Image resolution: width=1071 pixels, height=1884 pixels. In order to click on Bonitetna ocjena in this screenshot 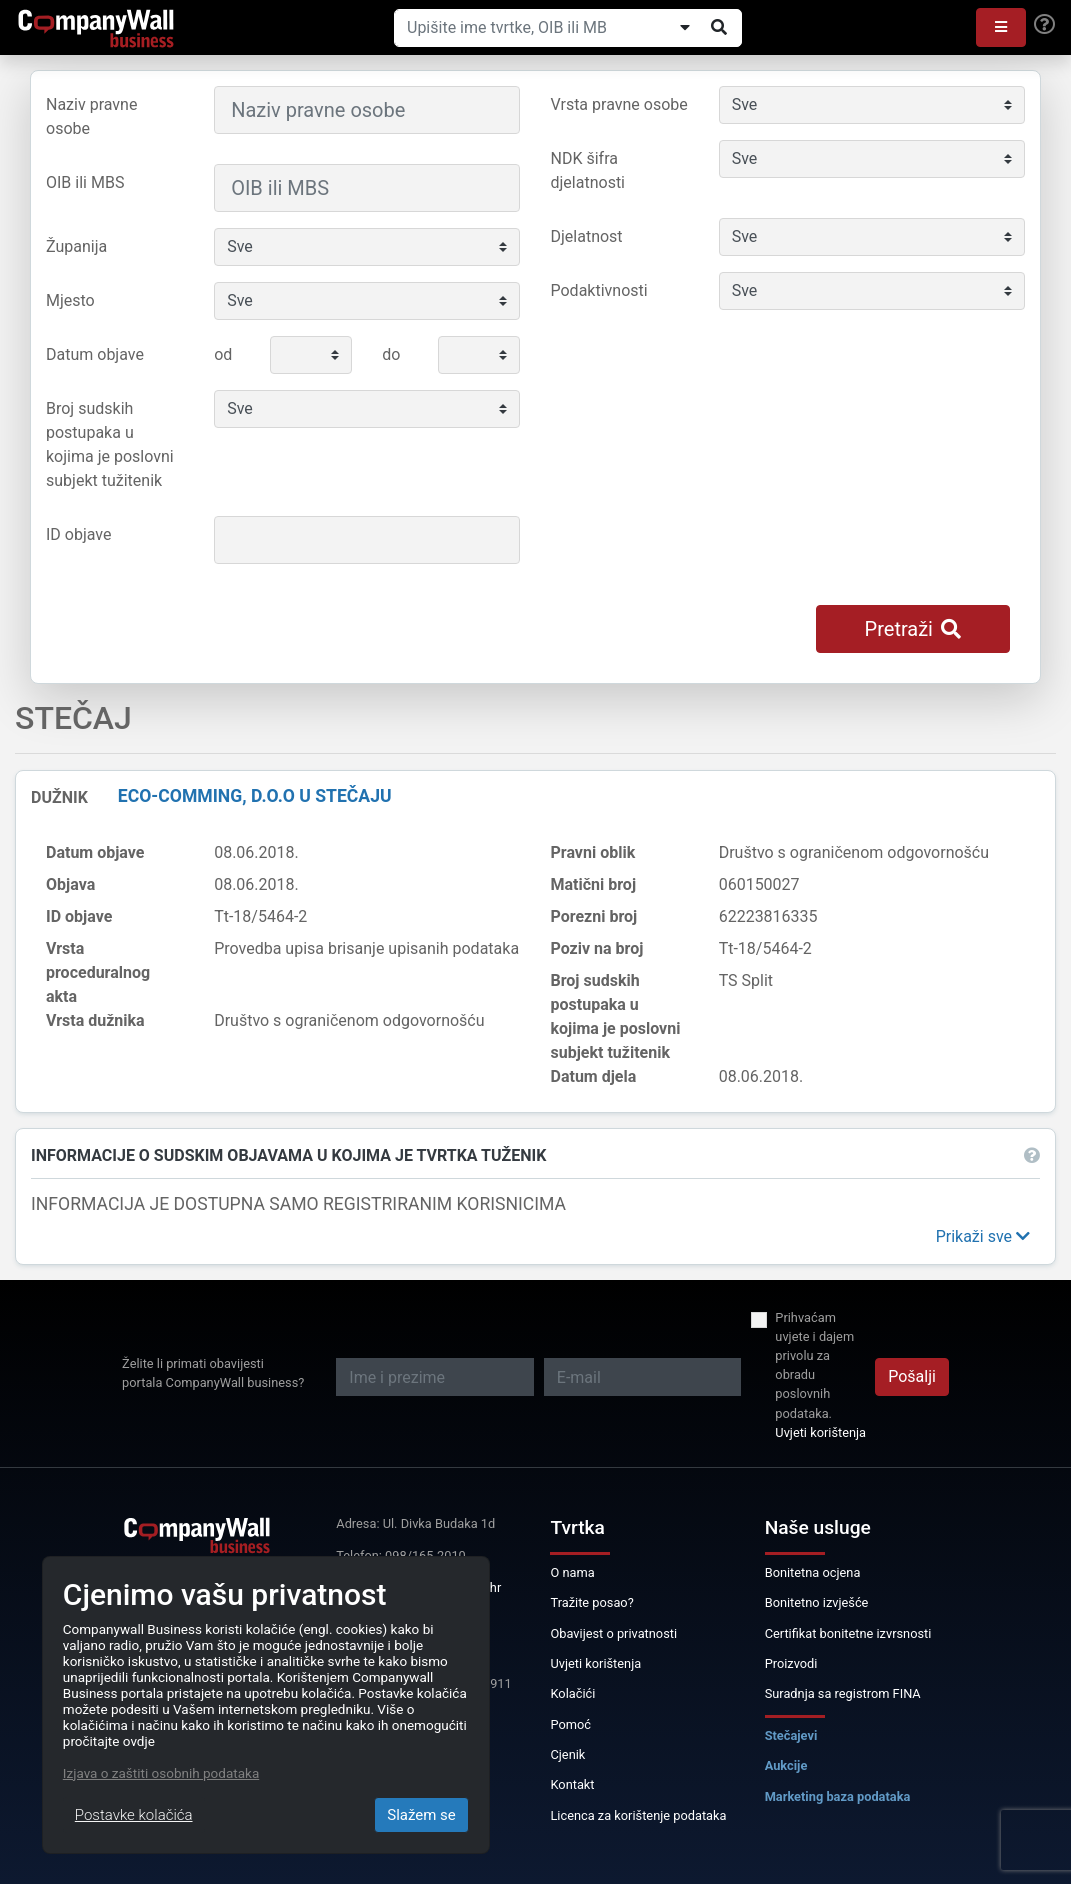, I will do `click(813, 1572)`.